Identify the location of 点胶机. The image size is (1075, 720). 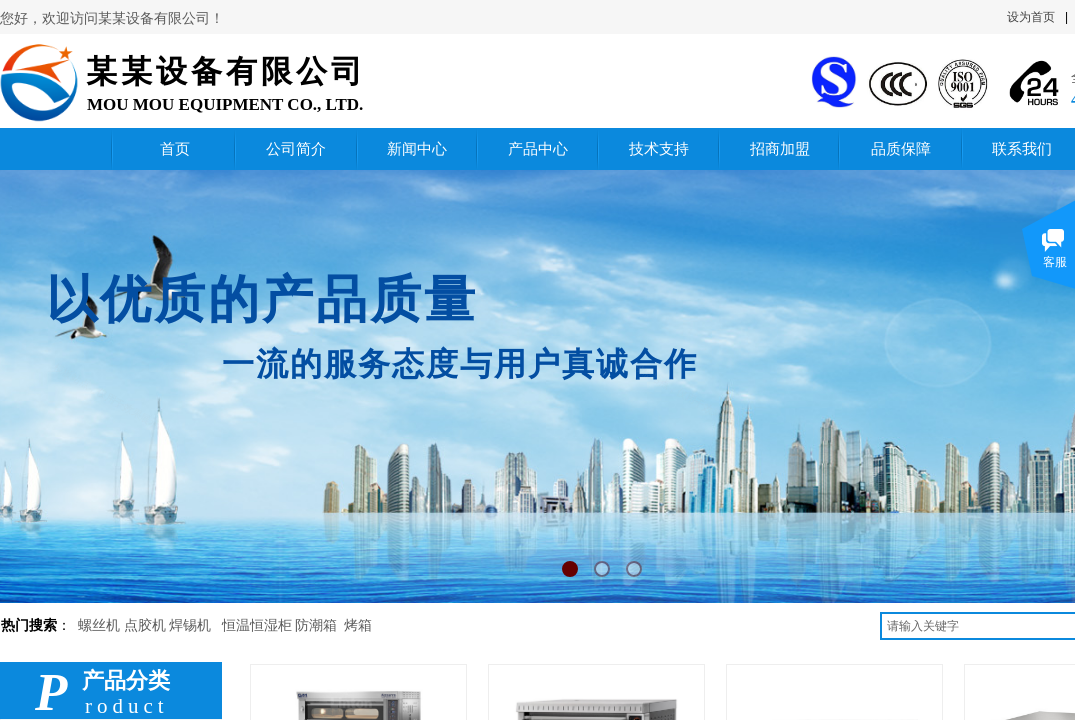
(145, 625).